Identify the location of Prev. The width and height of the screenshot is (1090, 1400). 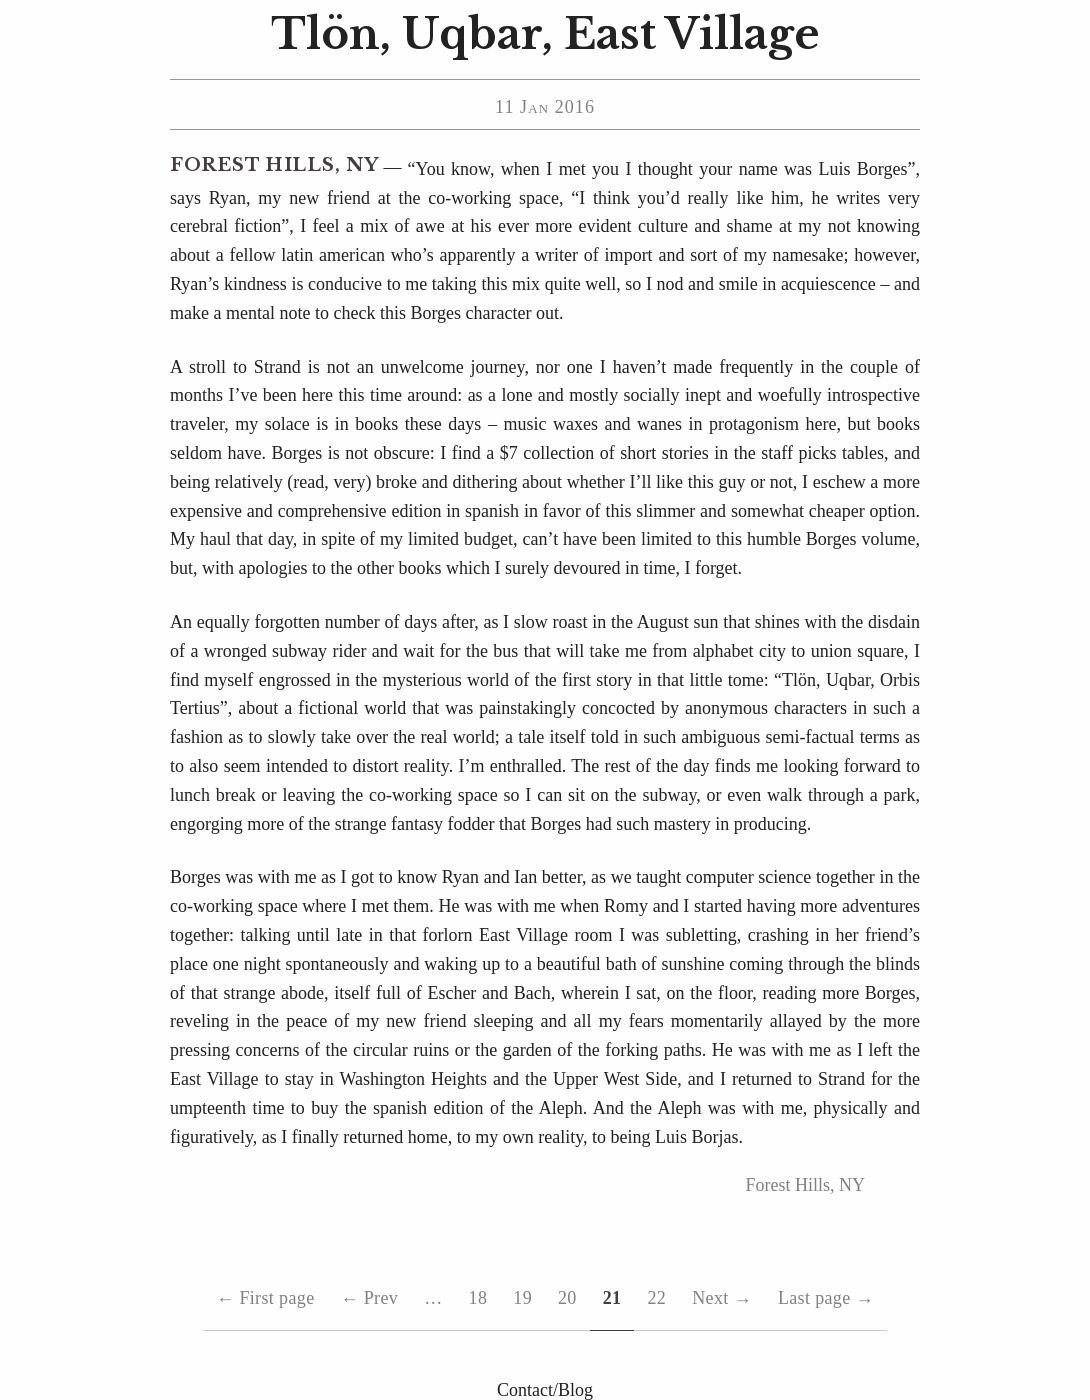
(369, 1298).